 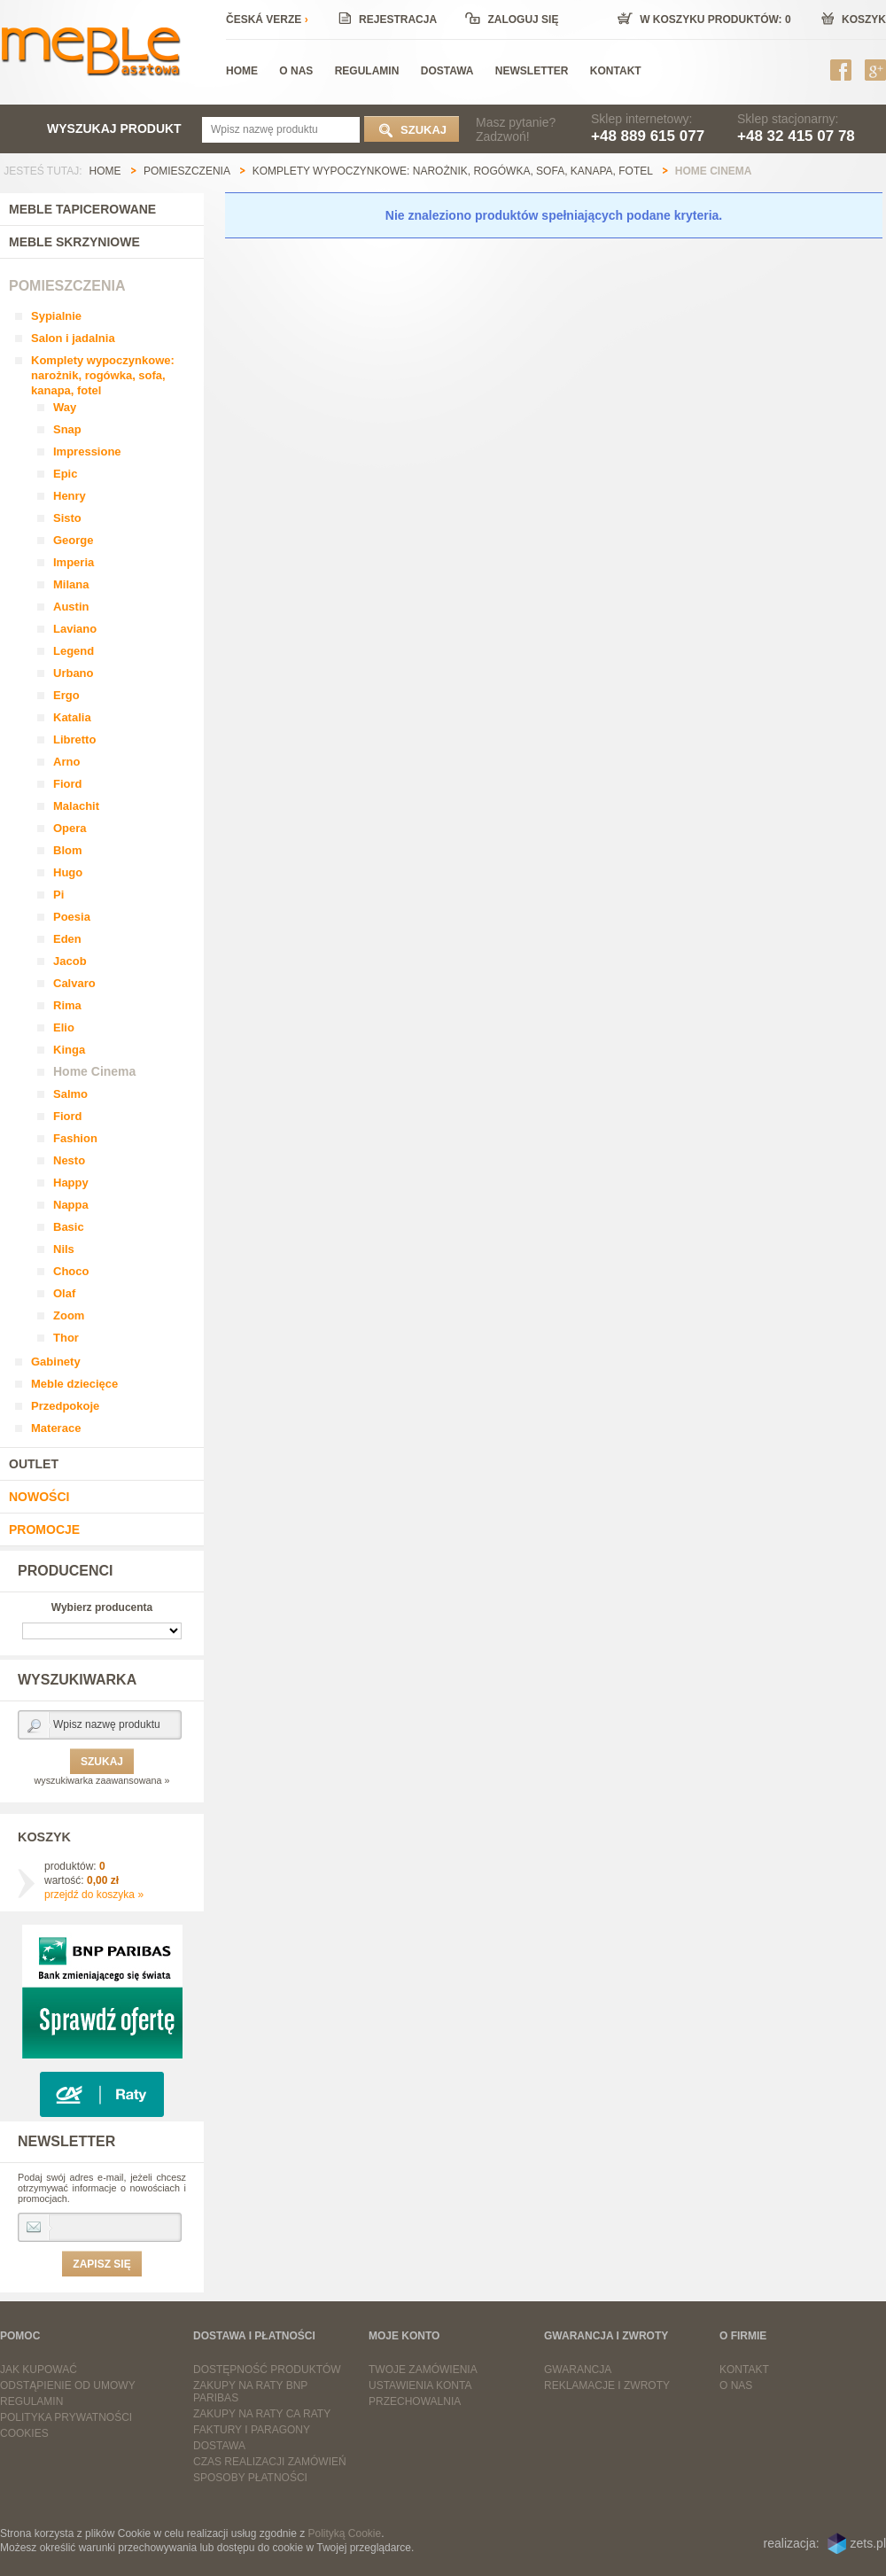 What do you see at coordinates (69, 1049) in the screenshot?
I see `Kinga` at bounding box center [69, 1049].